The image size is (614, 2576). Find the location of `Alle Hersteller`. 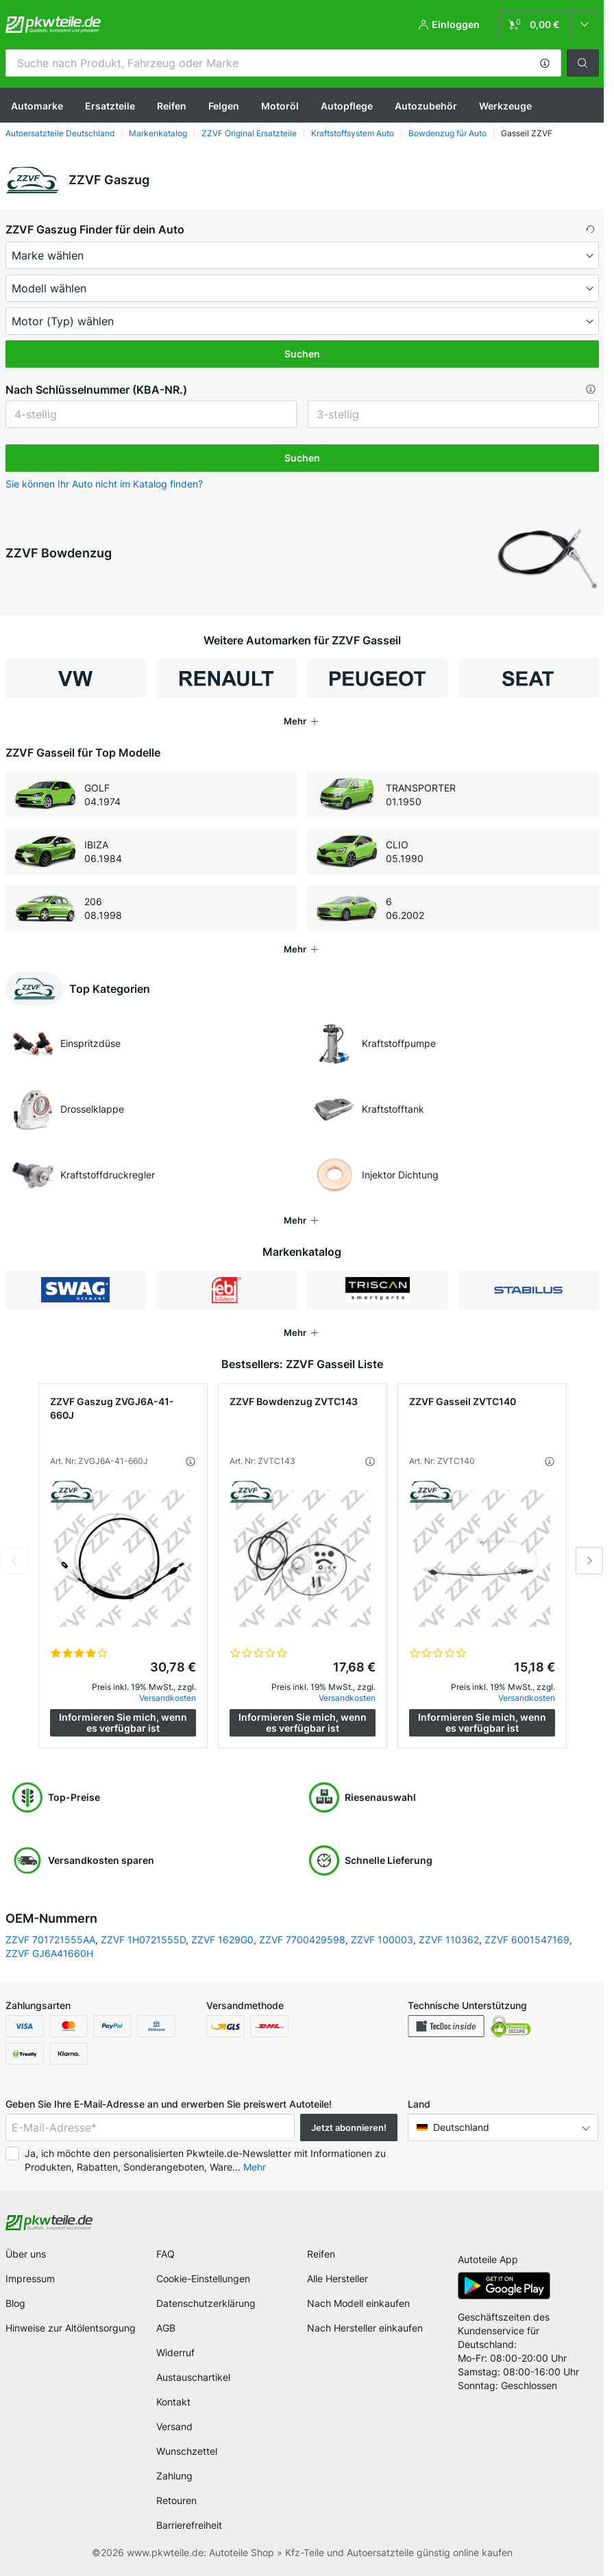

Alle Hersteller is located at coordinates (337, 2278).